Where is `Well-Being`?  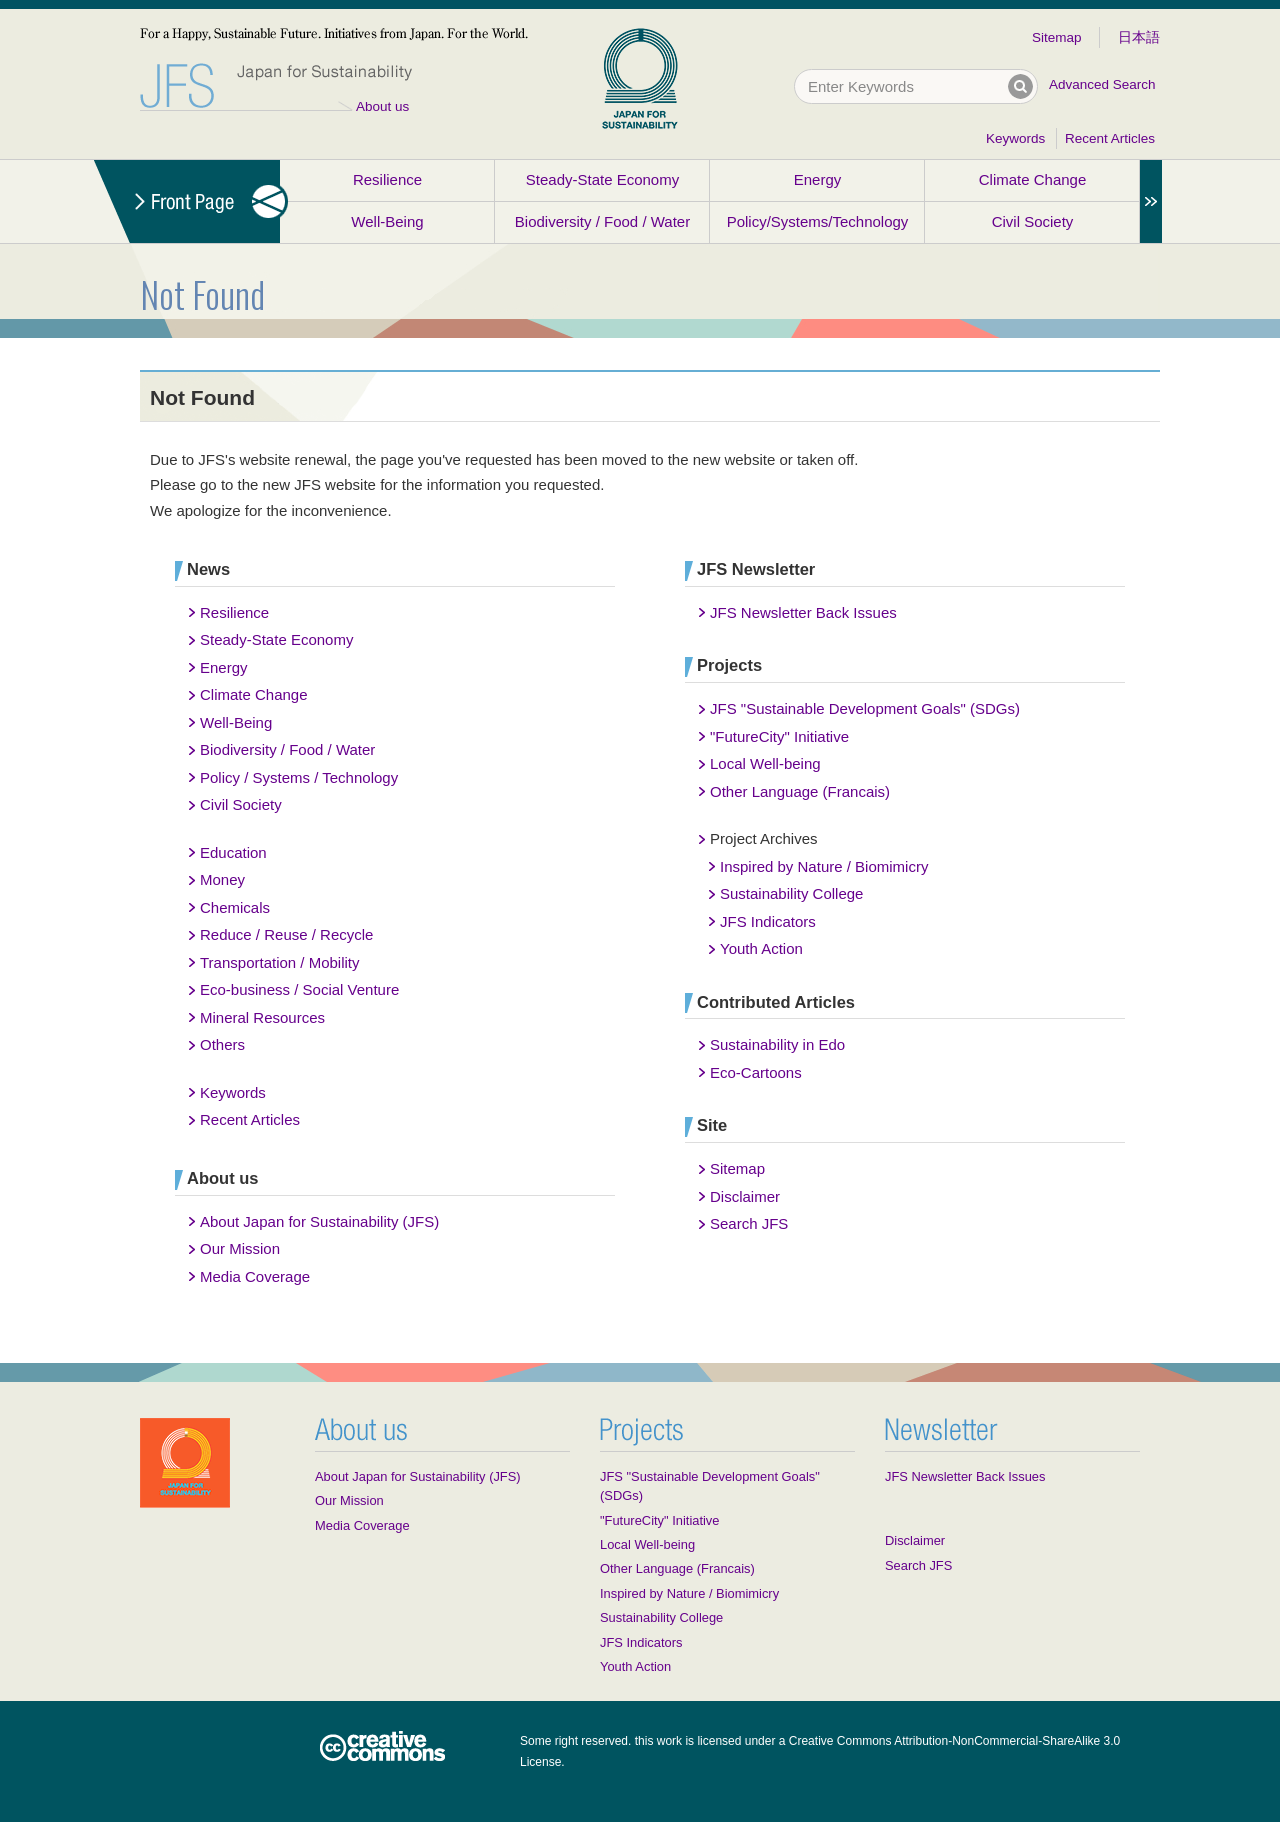 Well-Being is located at coordinates (387, 221).